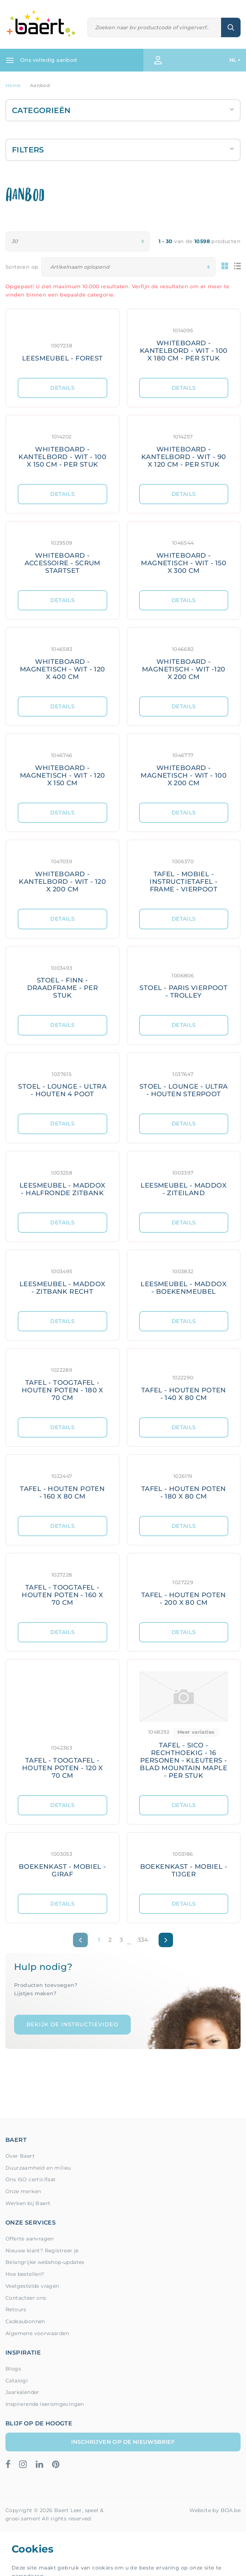  Describe the element at coordinates (44, 2404) in the screenshot. I see `Inspirerende leeromgevingen` at that location.